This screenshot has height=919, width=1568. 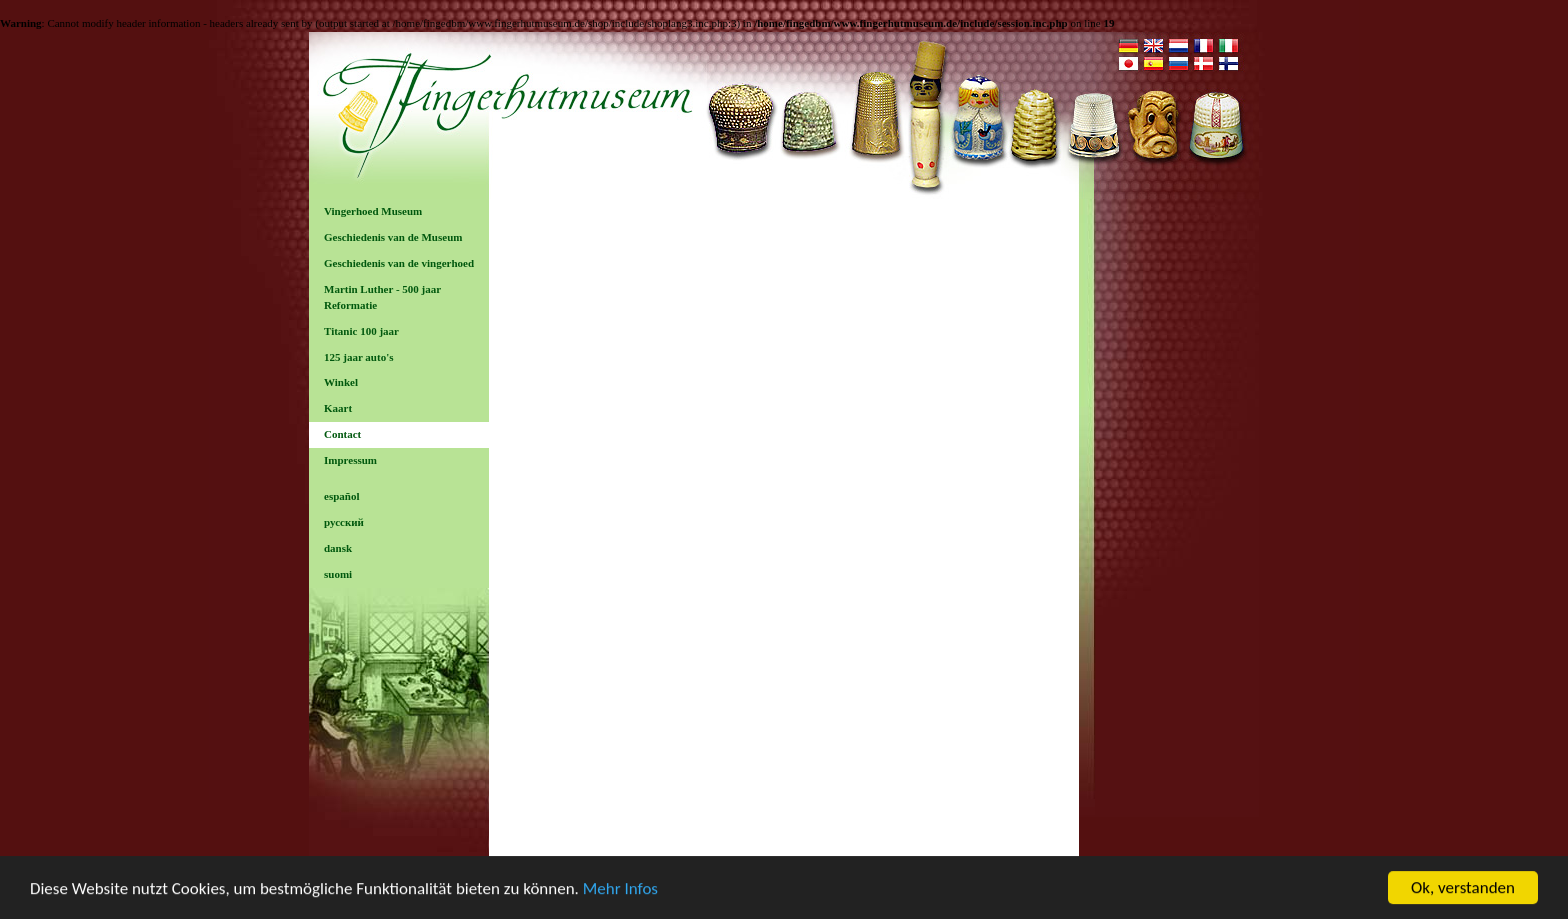 What do you see at coordinates (399, 263) in the screenshot?
I see `Geschiedenis van de vingerhoed` at bounding box center [399, 263].